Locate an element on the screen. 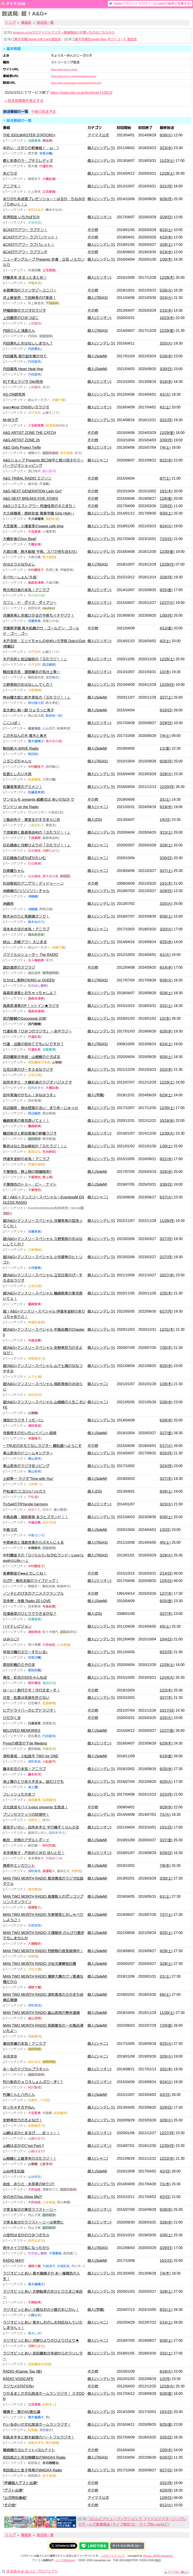 This screenshot has height=2576, width=193. 12/27(火) is located at coordinates (167, 603).